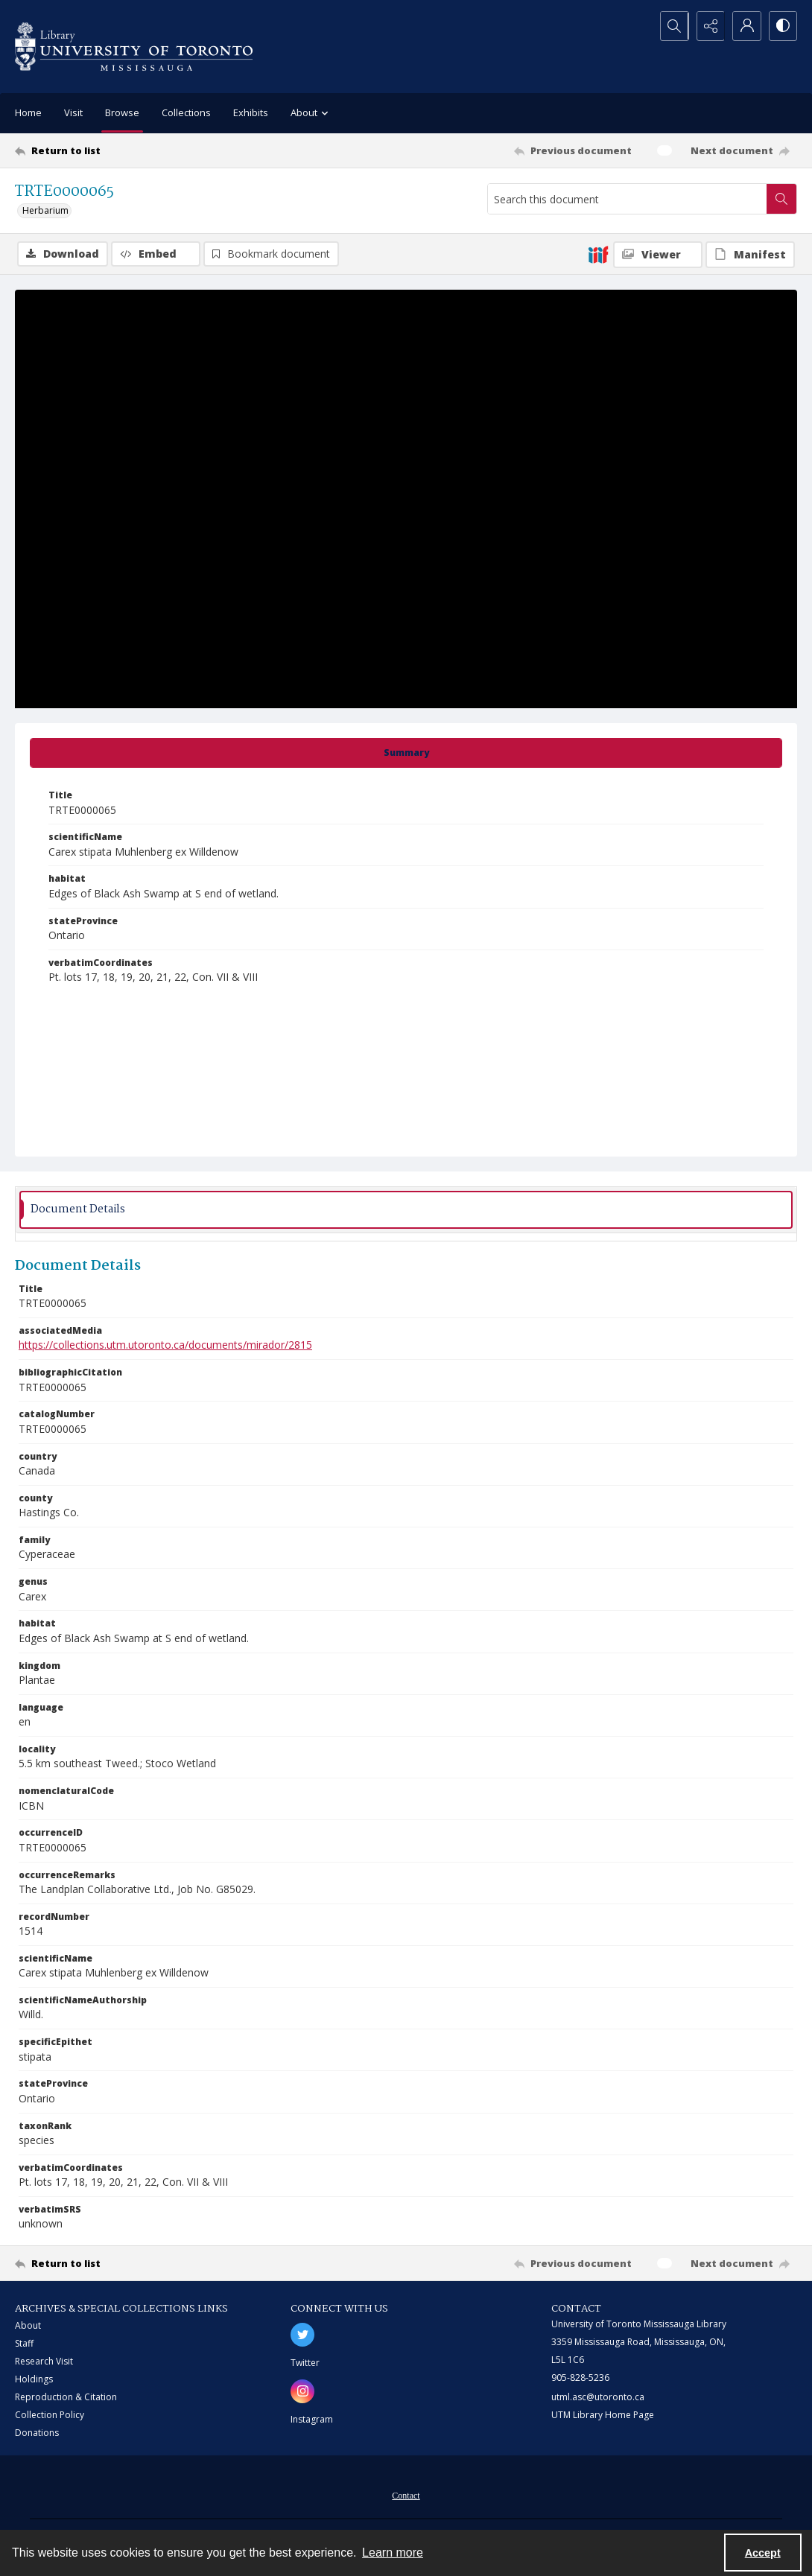 This screenshot has width=812, height=2576. What do you see at coordinates (782, 26) in the screenshot?
I see `[Switch between contrast modes]` at bounding box center [782, 26].